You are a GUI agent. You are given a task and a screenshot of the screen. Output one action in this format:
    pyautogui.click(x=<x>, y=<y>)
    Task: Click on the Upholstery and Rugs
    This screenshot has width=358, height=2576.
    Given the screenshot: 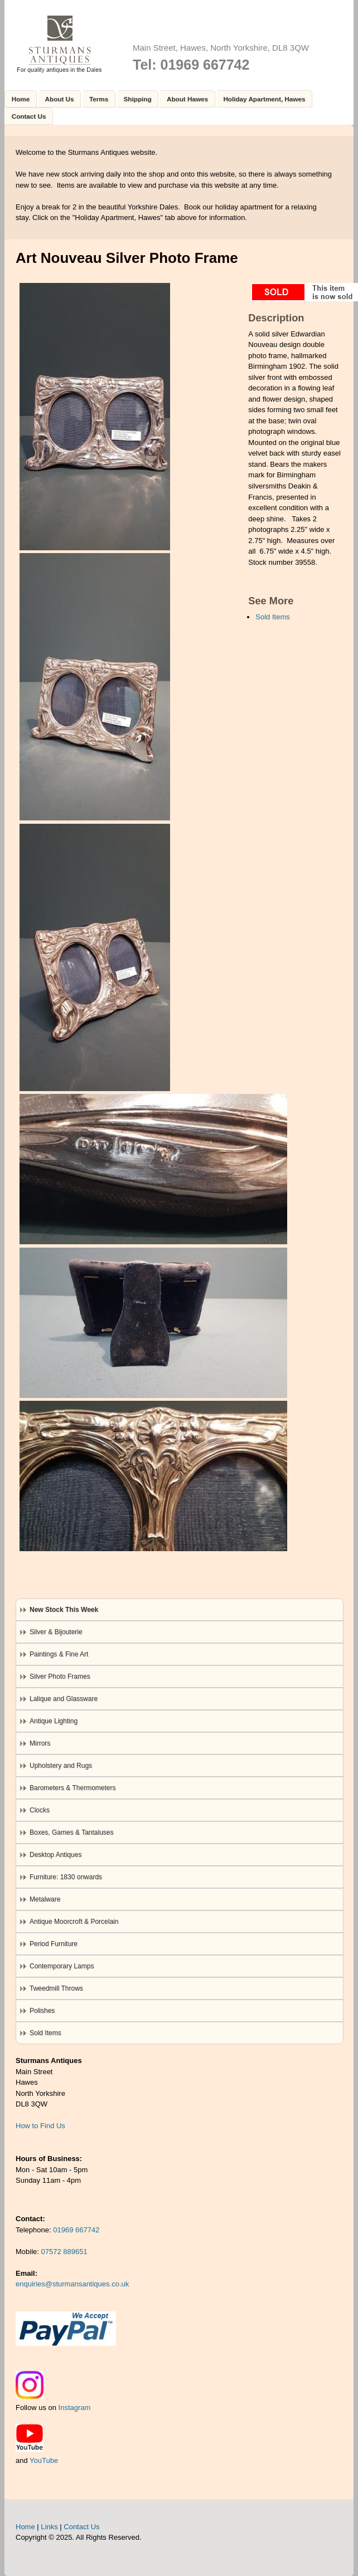 What is the action you would take?
    pyautogui.click(x=61, y=1766)
    